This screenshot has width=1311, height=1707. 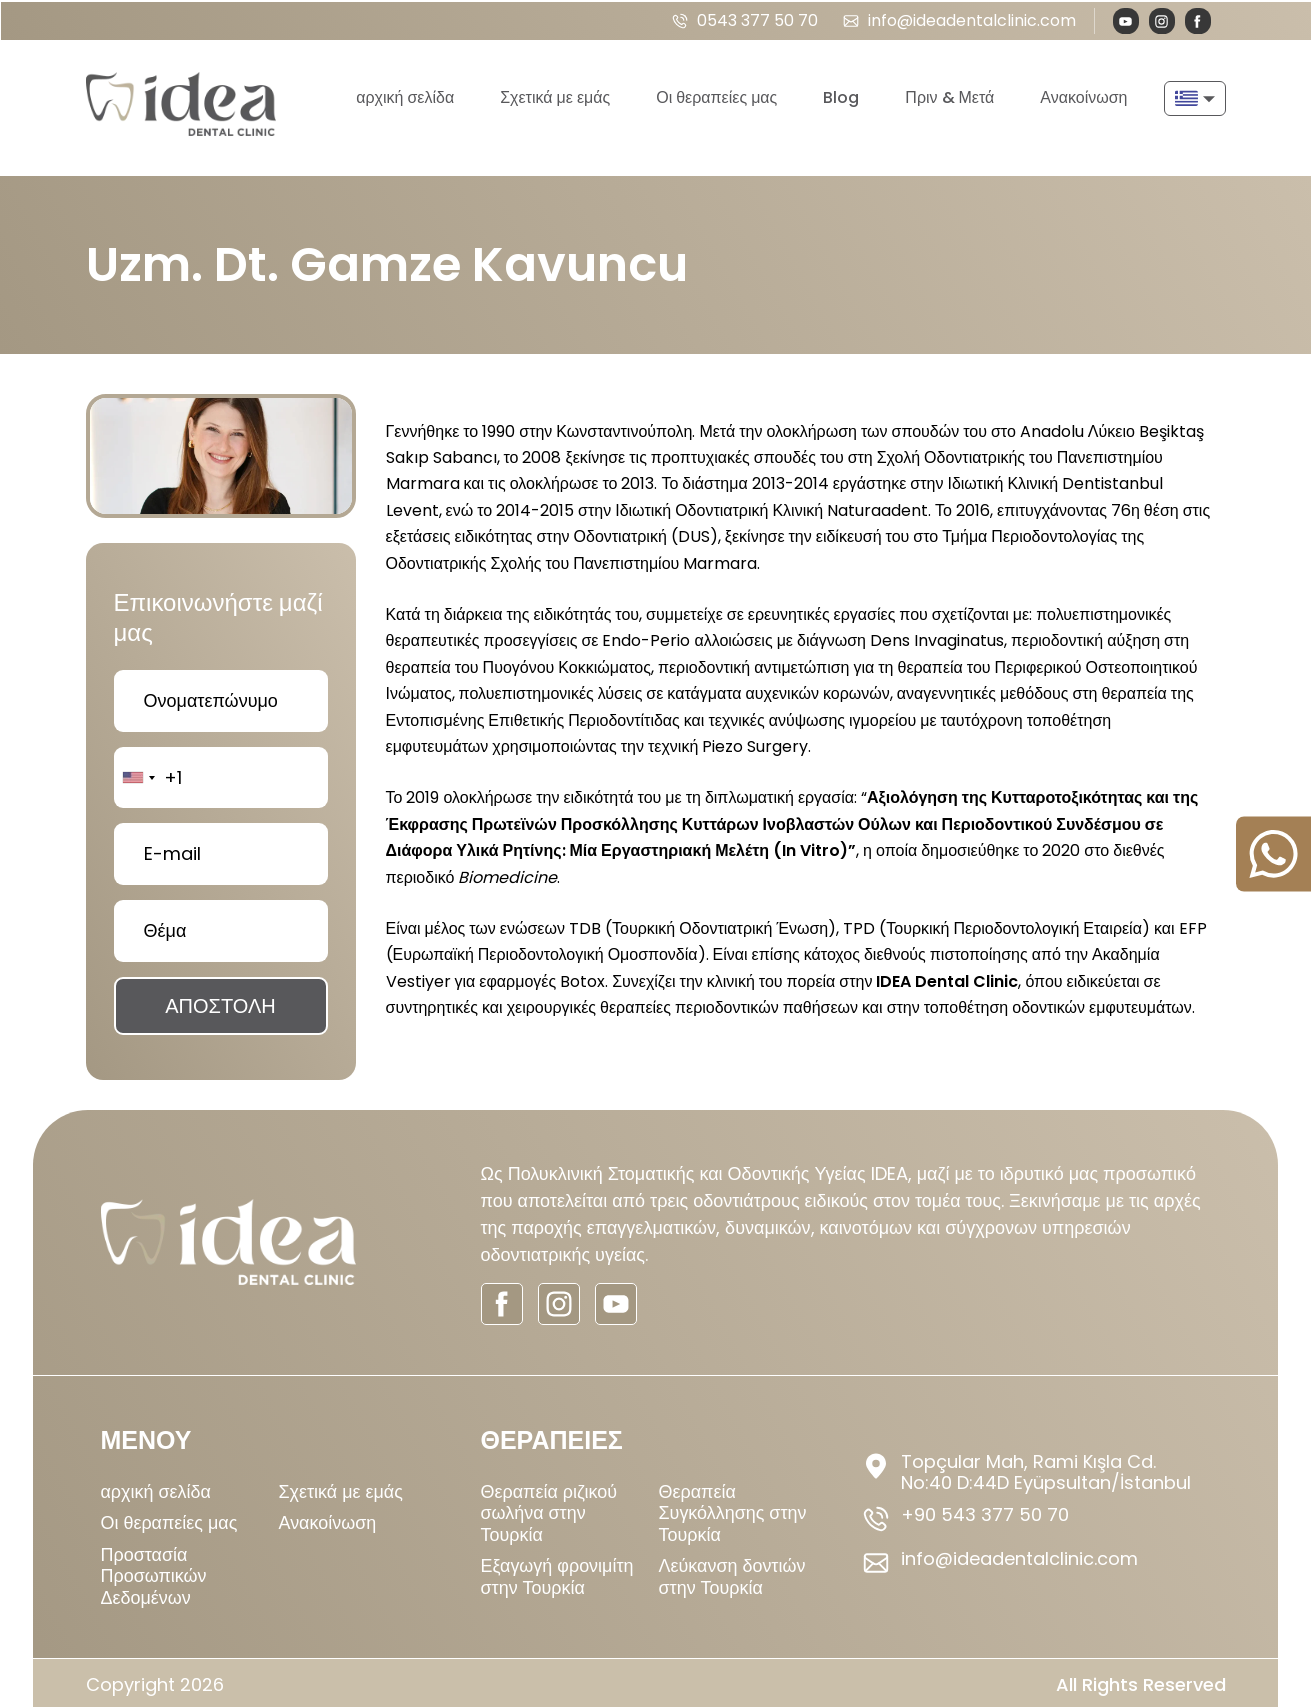 What do you see at coordinates (1083, 95) in the screenshot?
I see `Ανακοίνωση` at bounding box center [1083, 95].